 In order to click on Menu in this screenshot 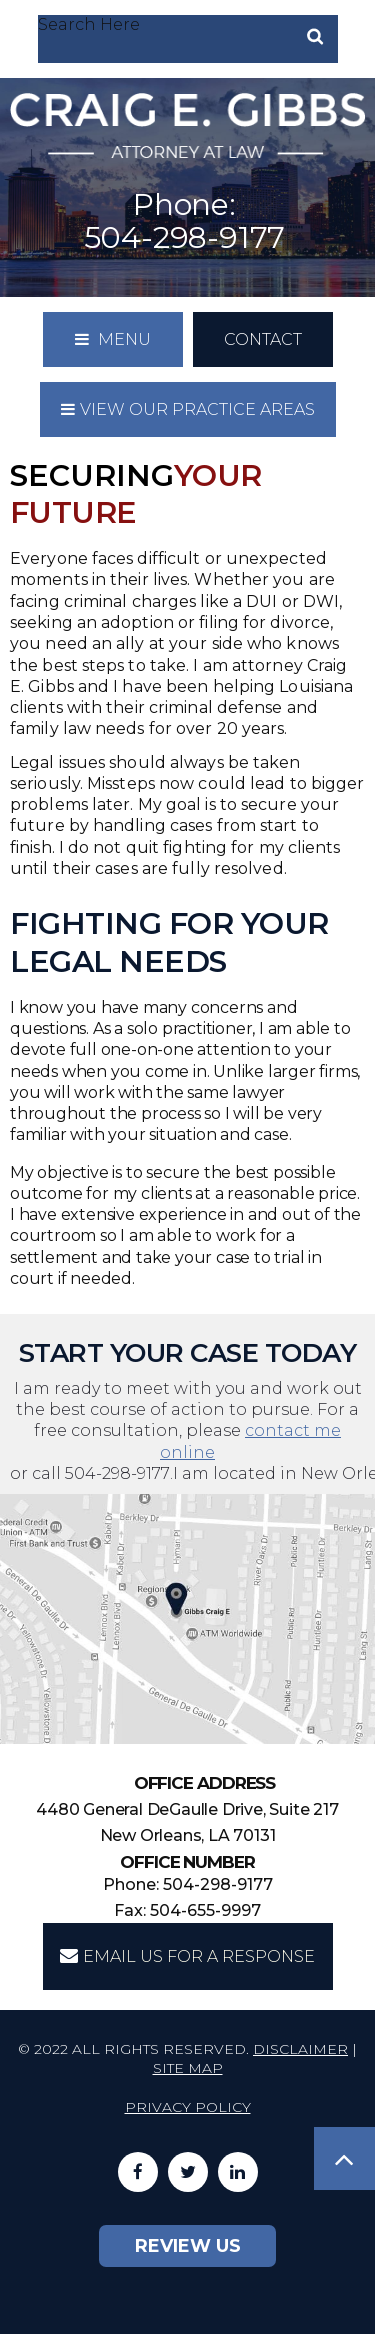, I will do `click(113, 339)`.